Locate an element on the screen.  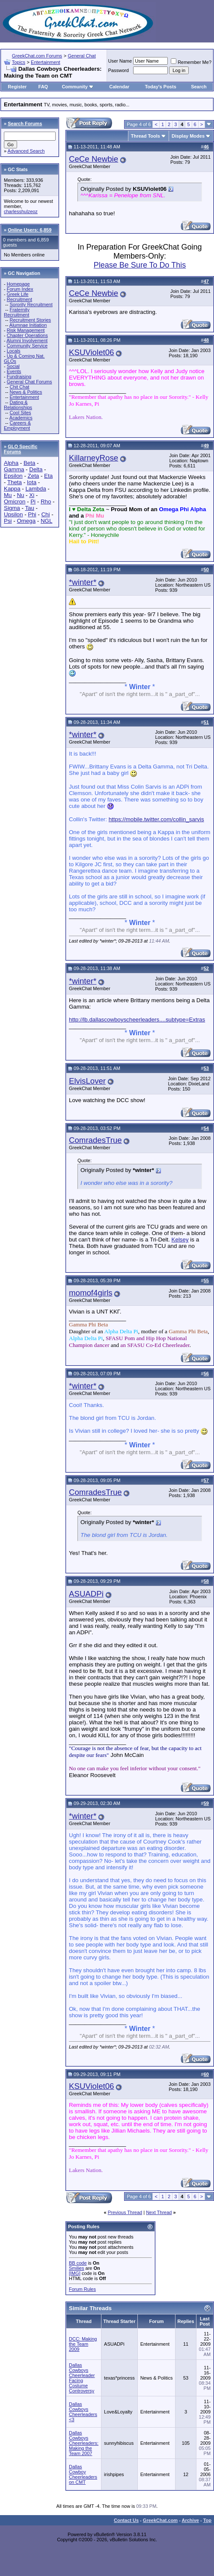
Chi is located at coordinates (45, 514).